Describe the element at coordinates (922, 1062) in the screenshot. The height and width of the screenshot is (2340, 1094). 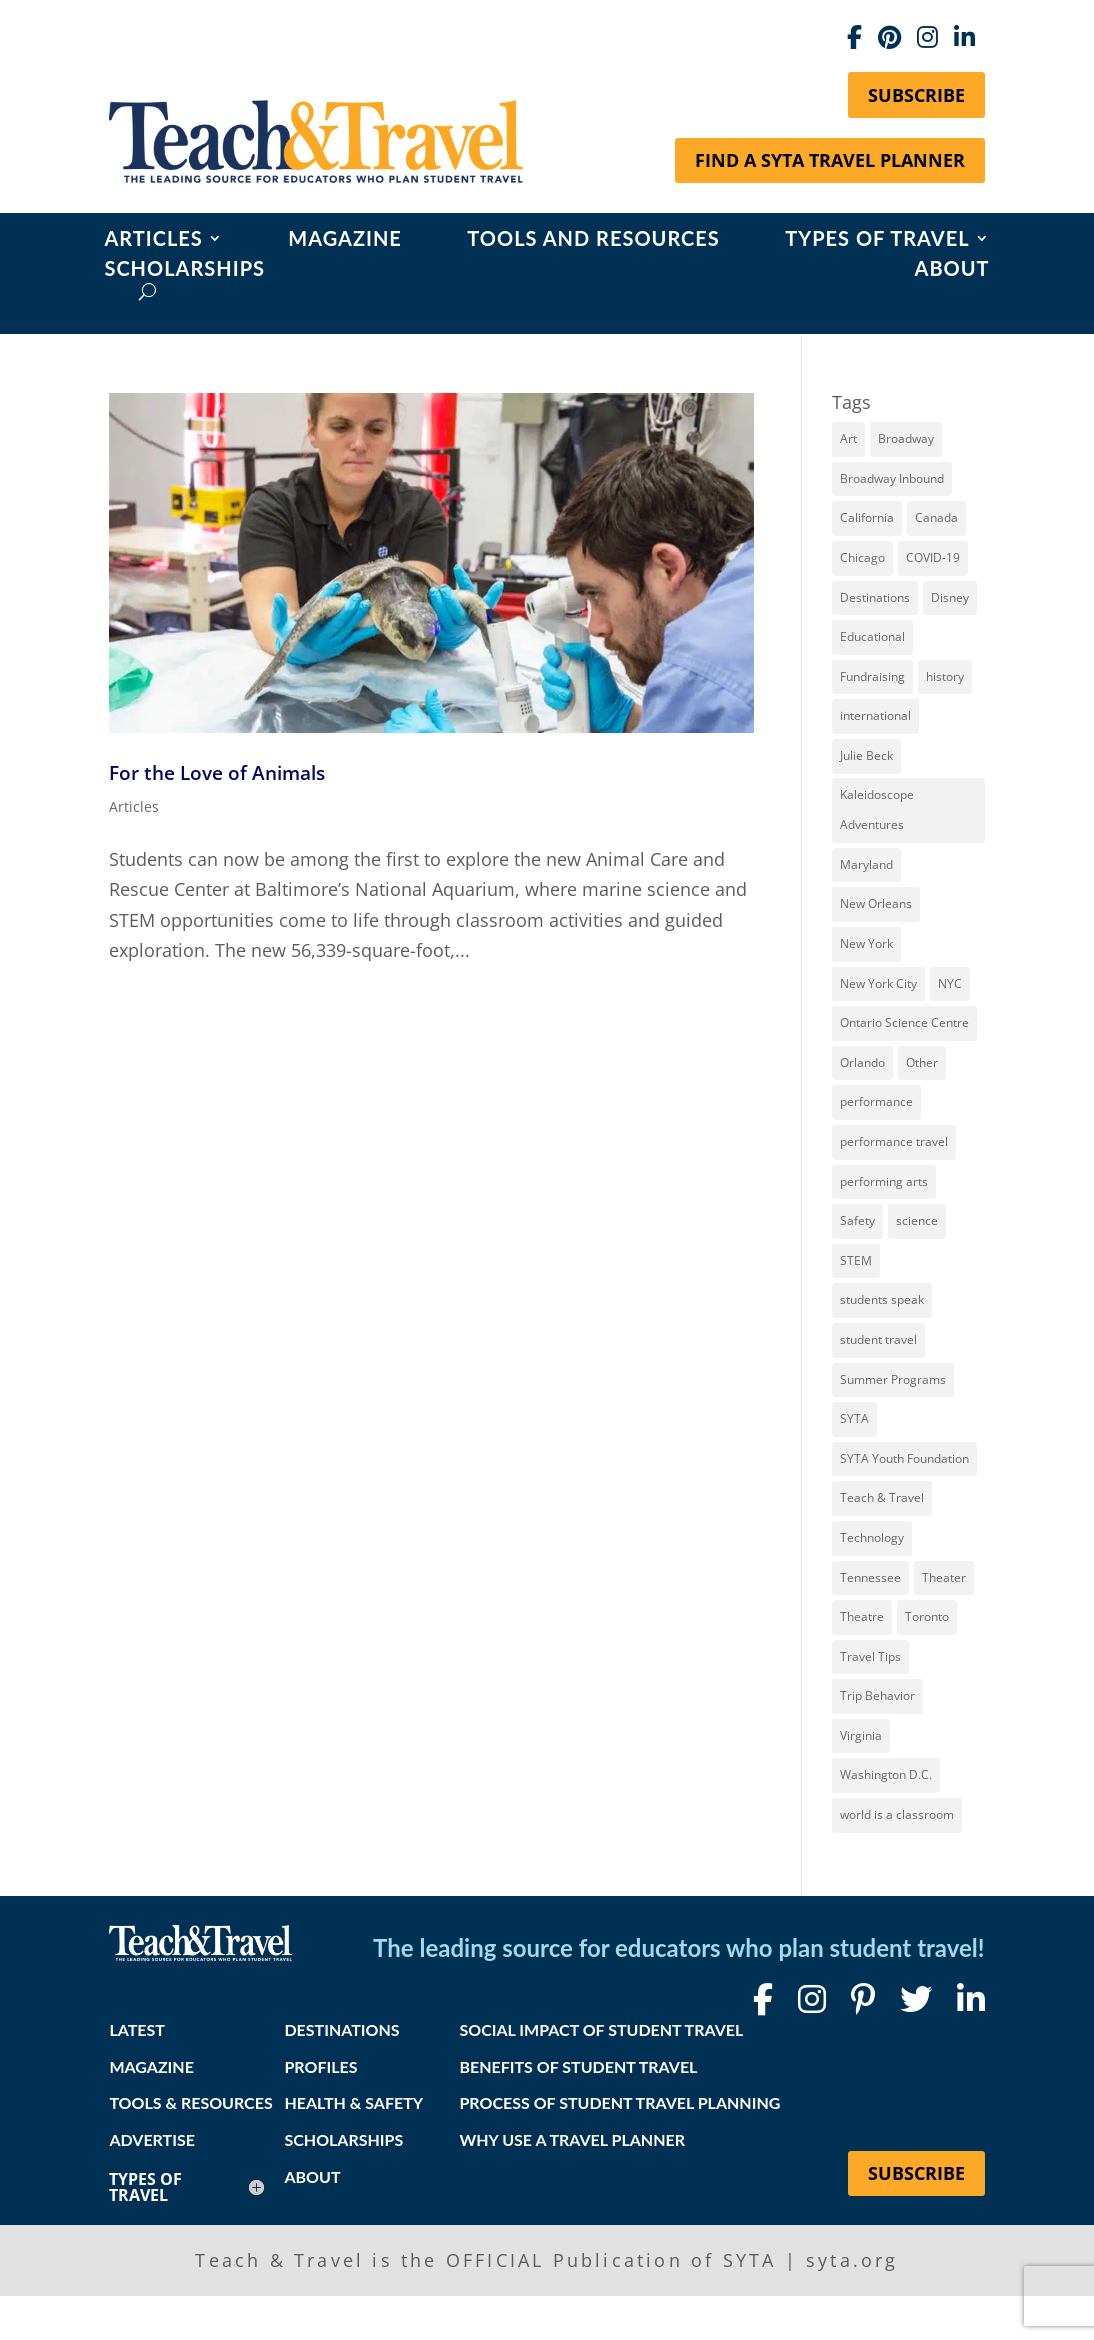
I see `Other [Other (13 items)]` at that location.